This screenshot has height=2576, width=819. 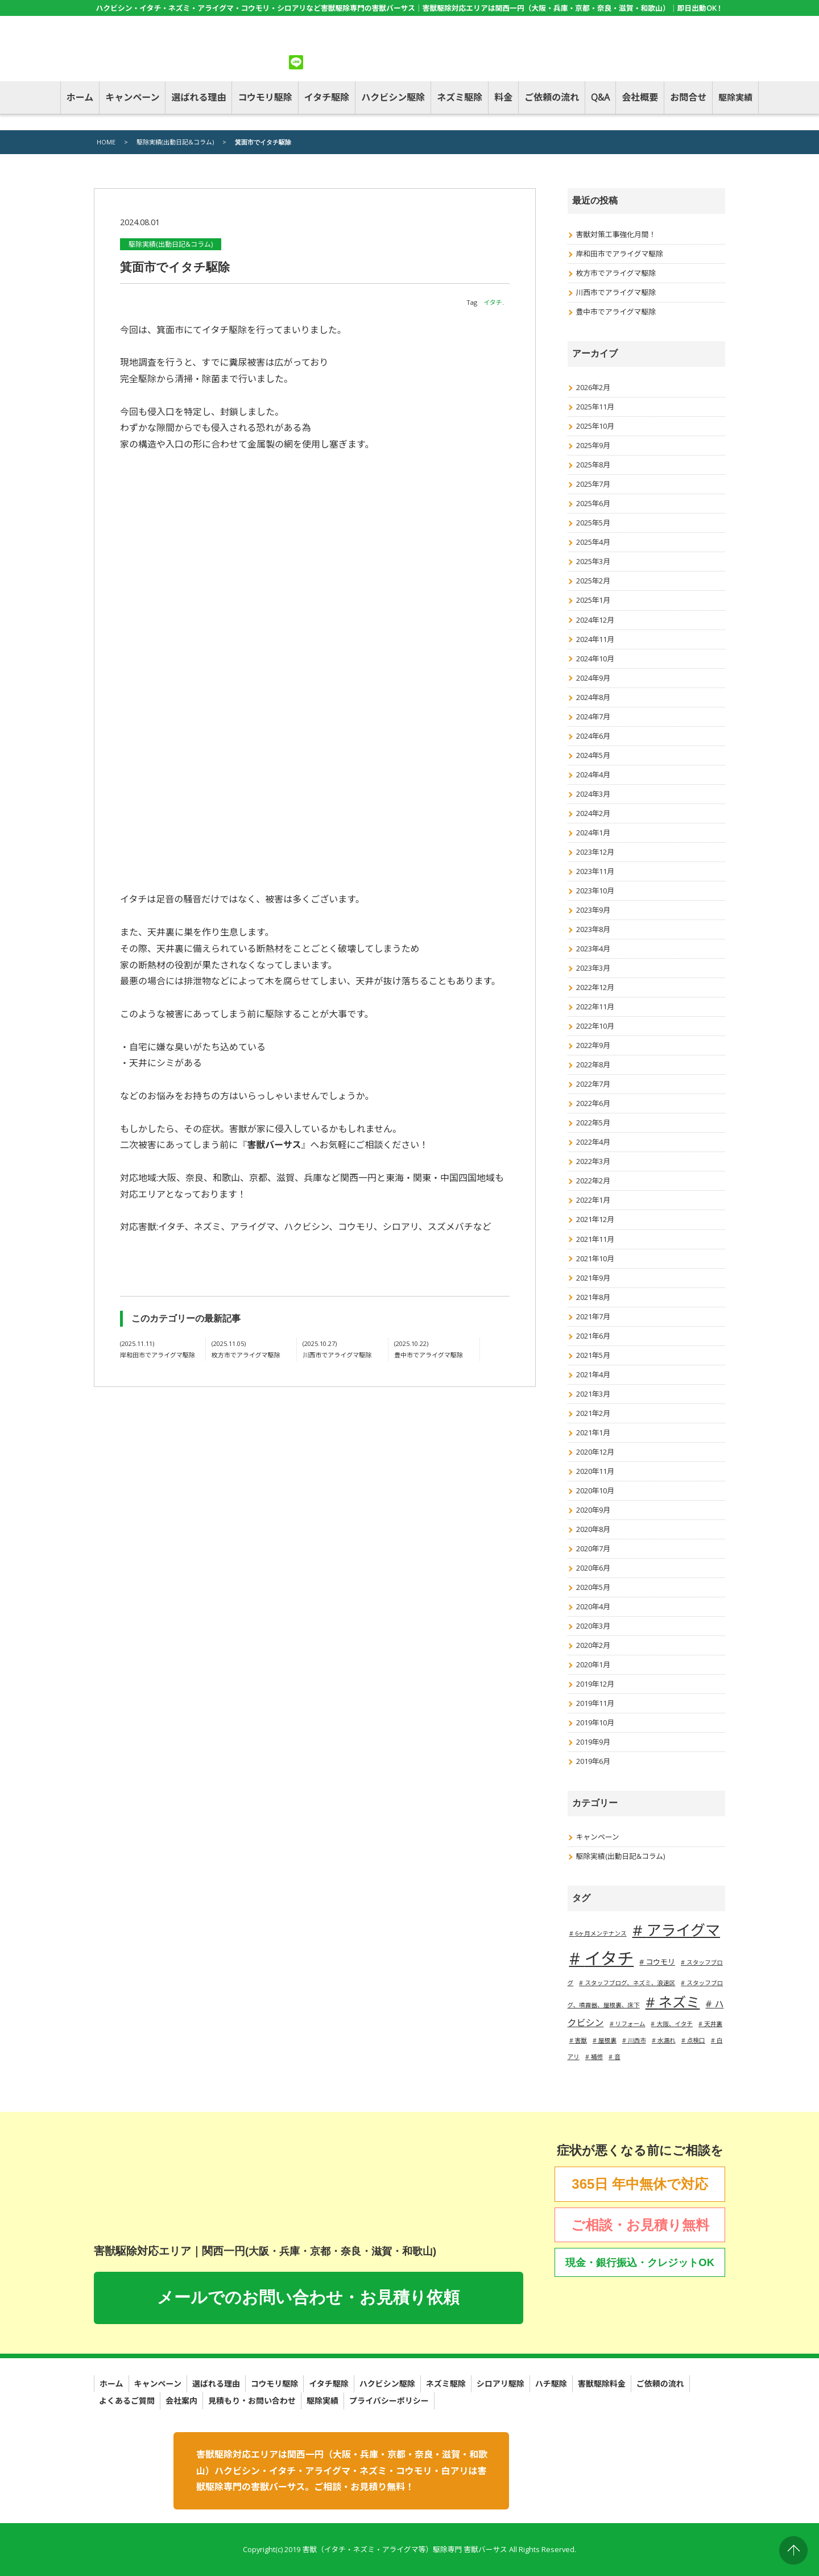 I want to click on メールでのお問い合わせ・お見積り依頼, so click(x=308, y=2297).